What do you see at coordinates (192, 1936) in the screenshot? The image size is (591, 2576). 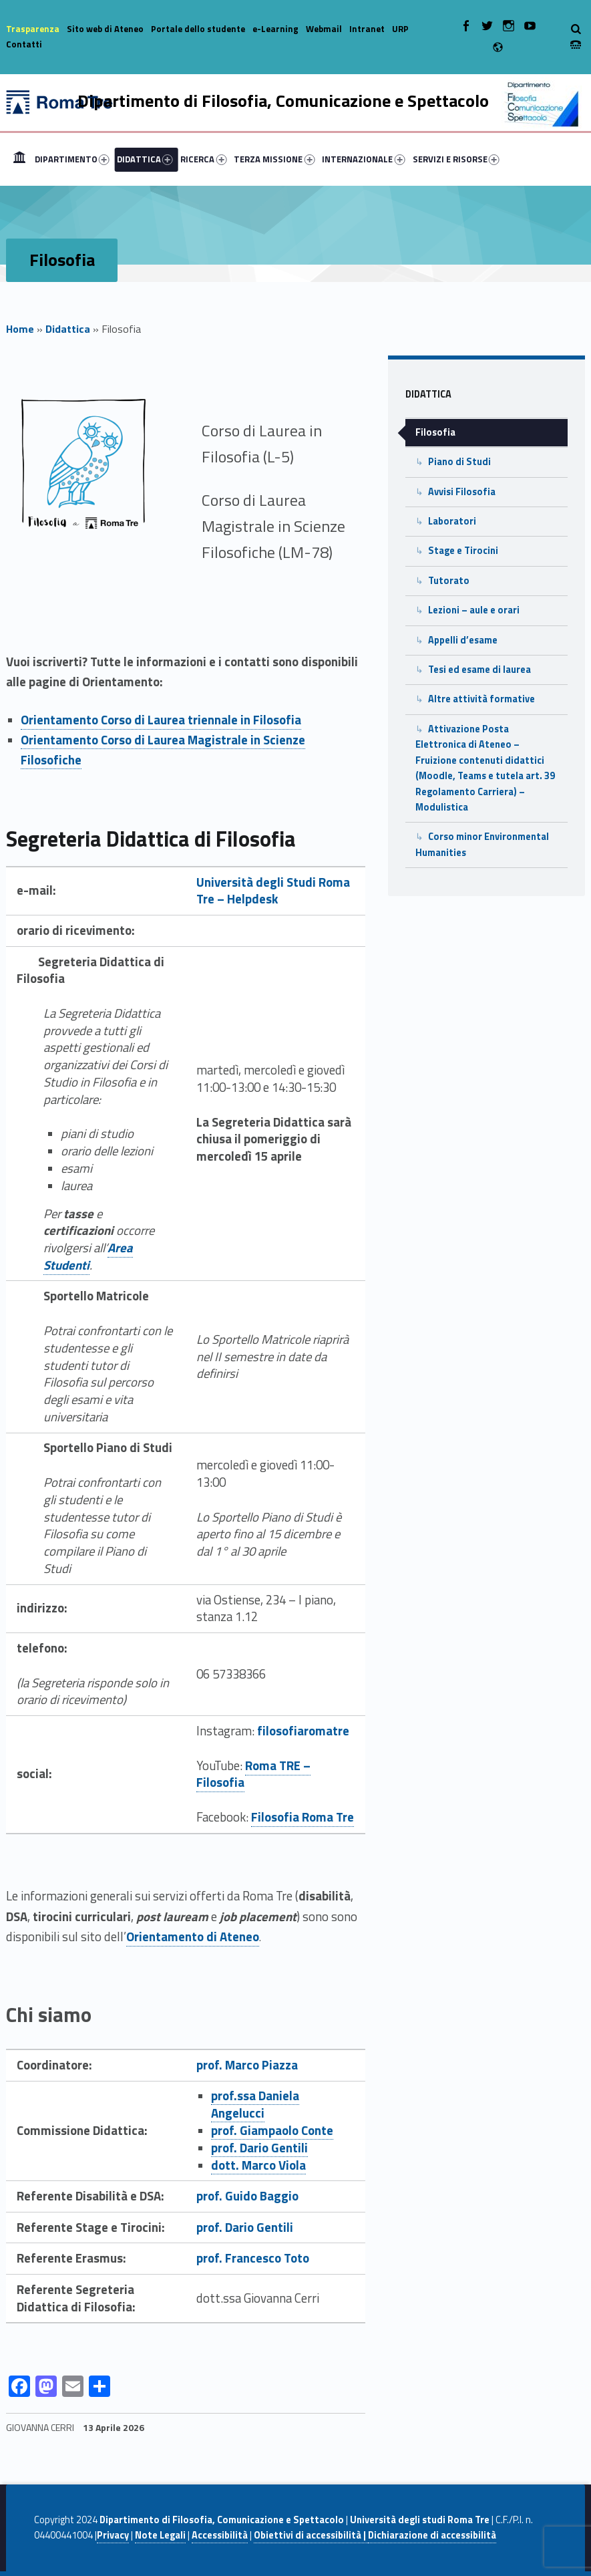 I see `Orientamento di Ateneo` at bounding box center [192, 1936].